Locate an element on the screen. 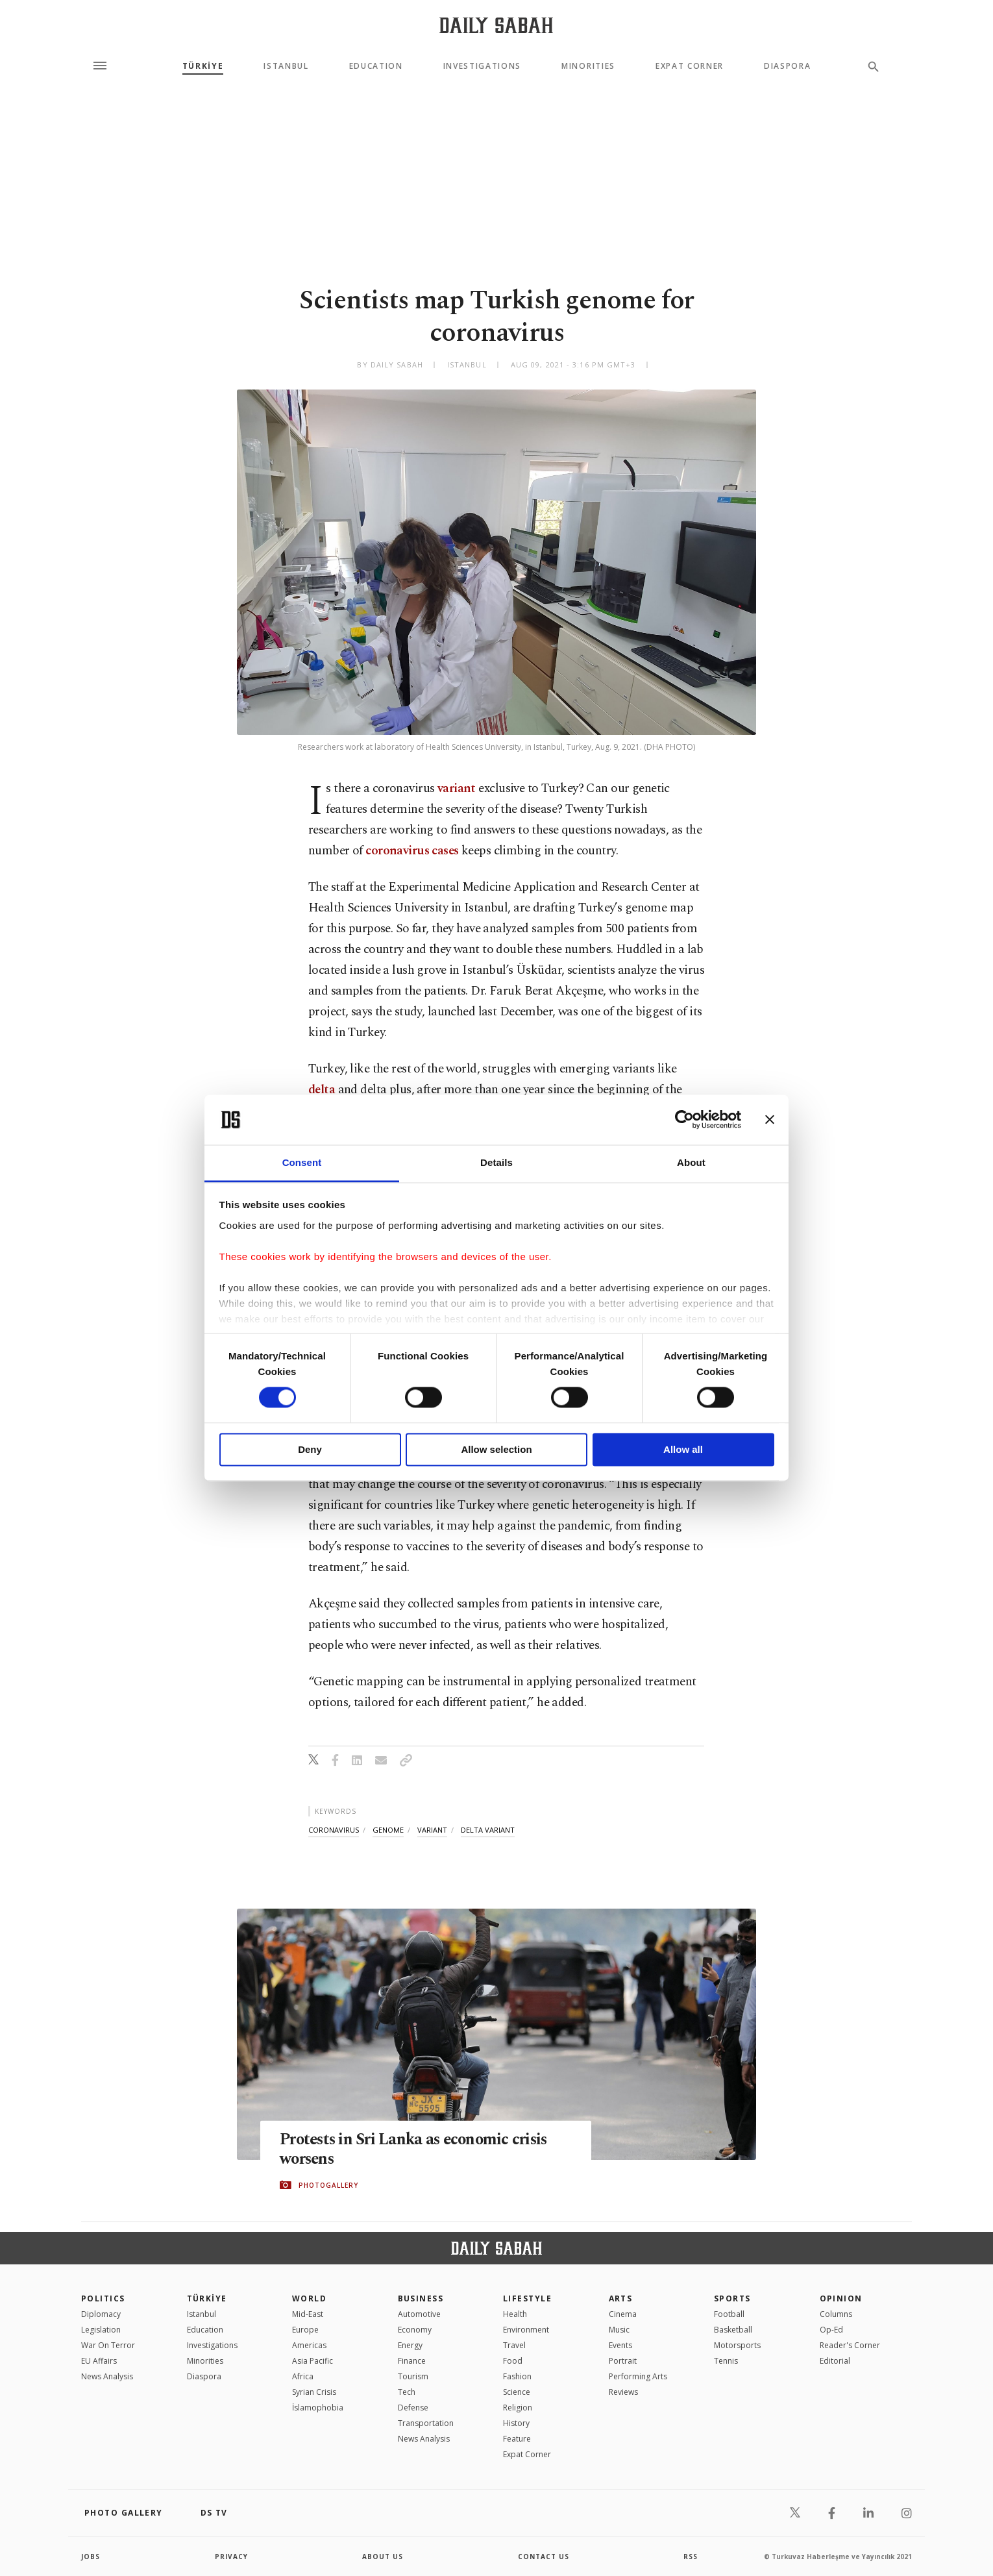 This screenshot has width=993, height=2576. Istanbul is located at coordinates (286, 66).